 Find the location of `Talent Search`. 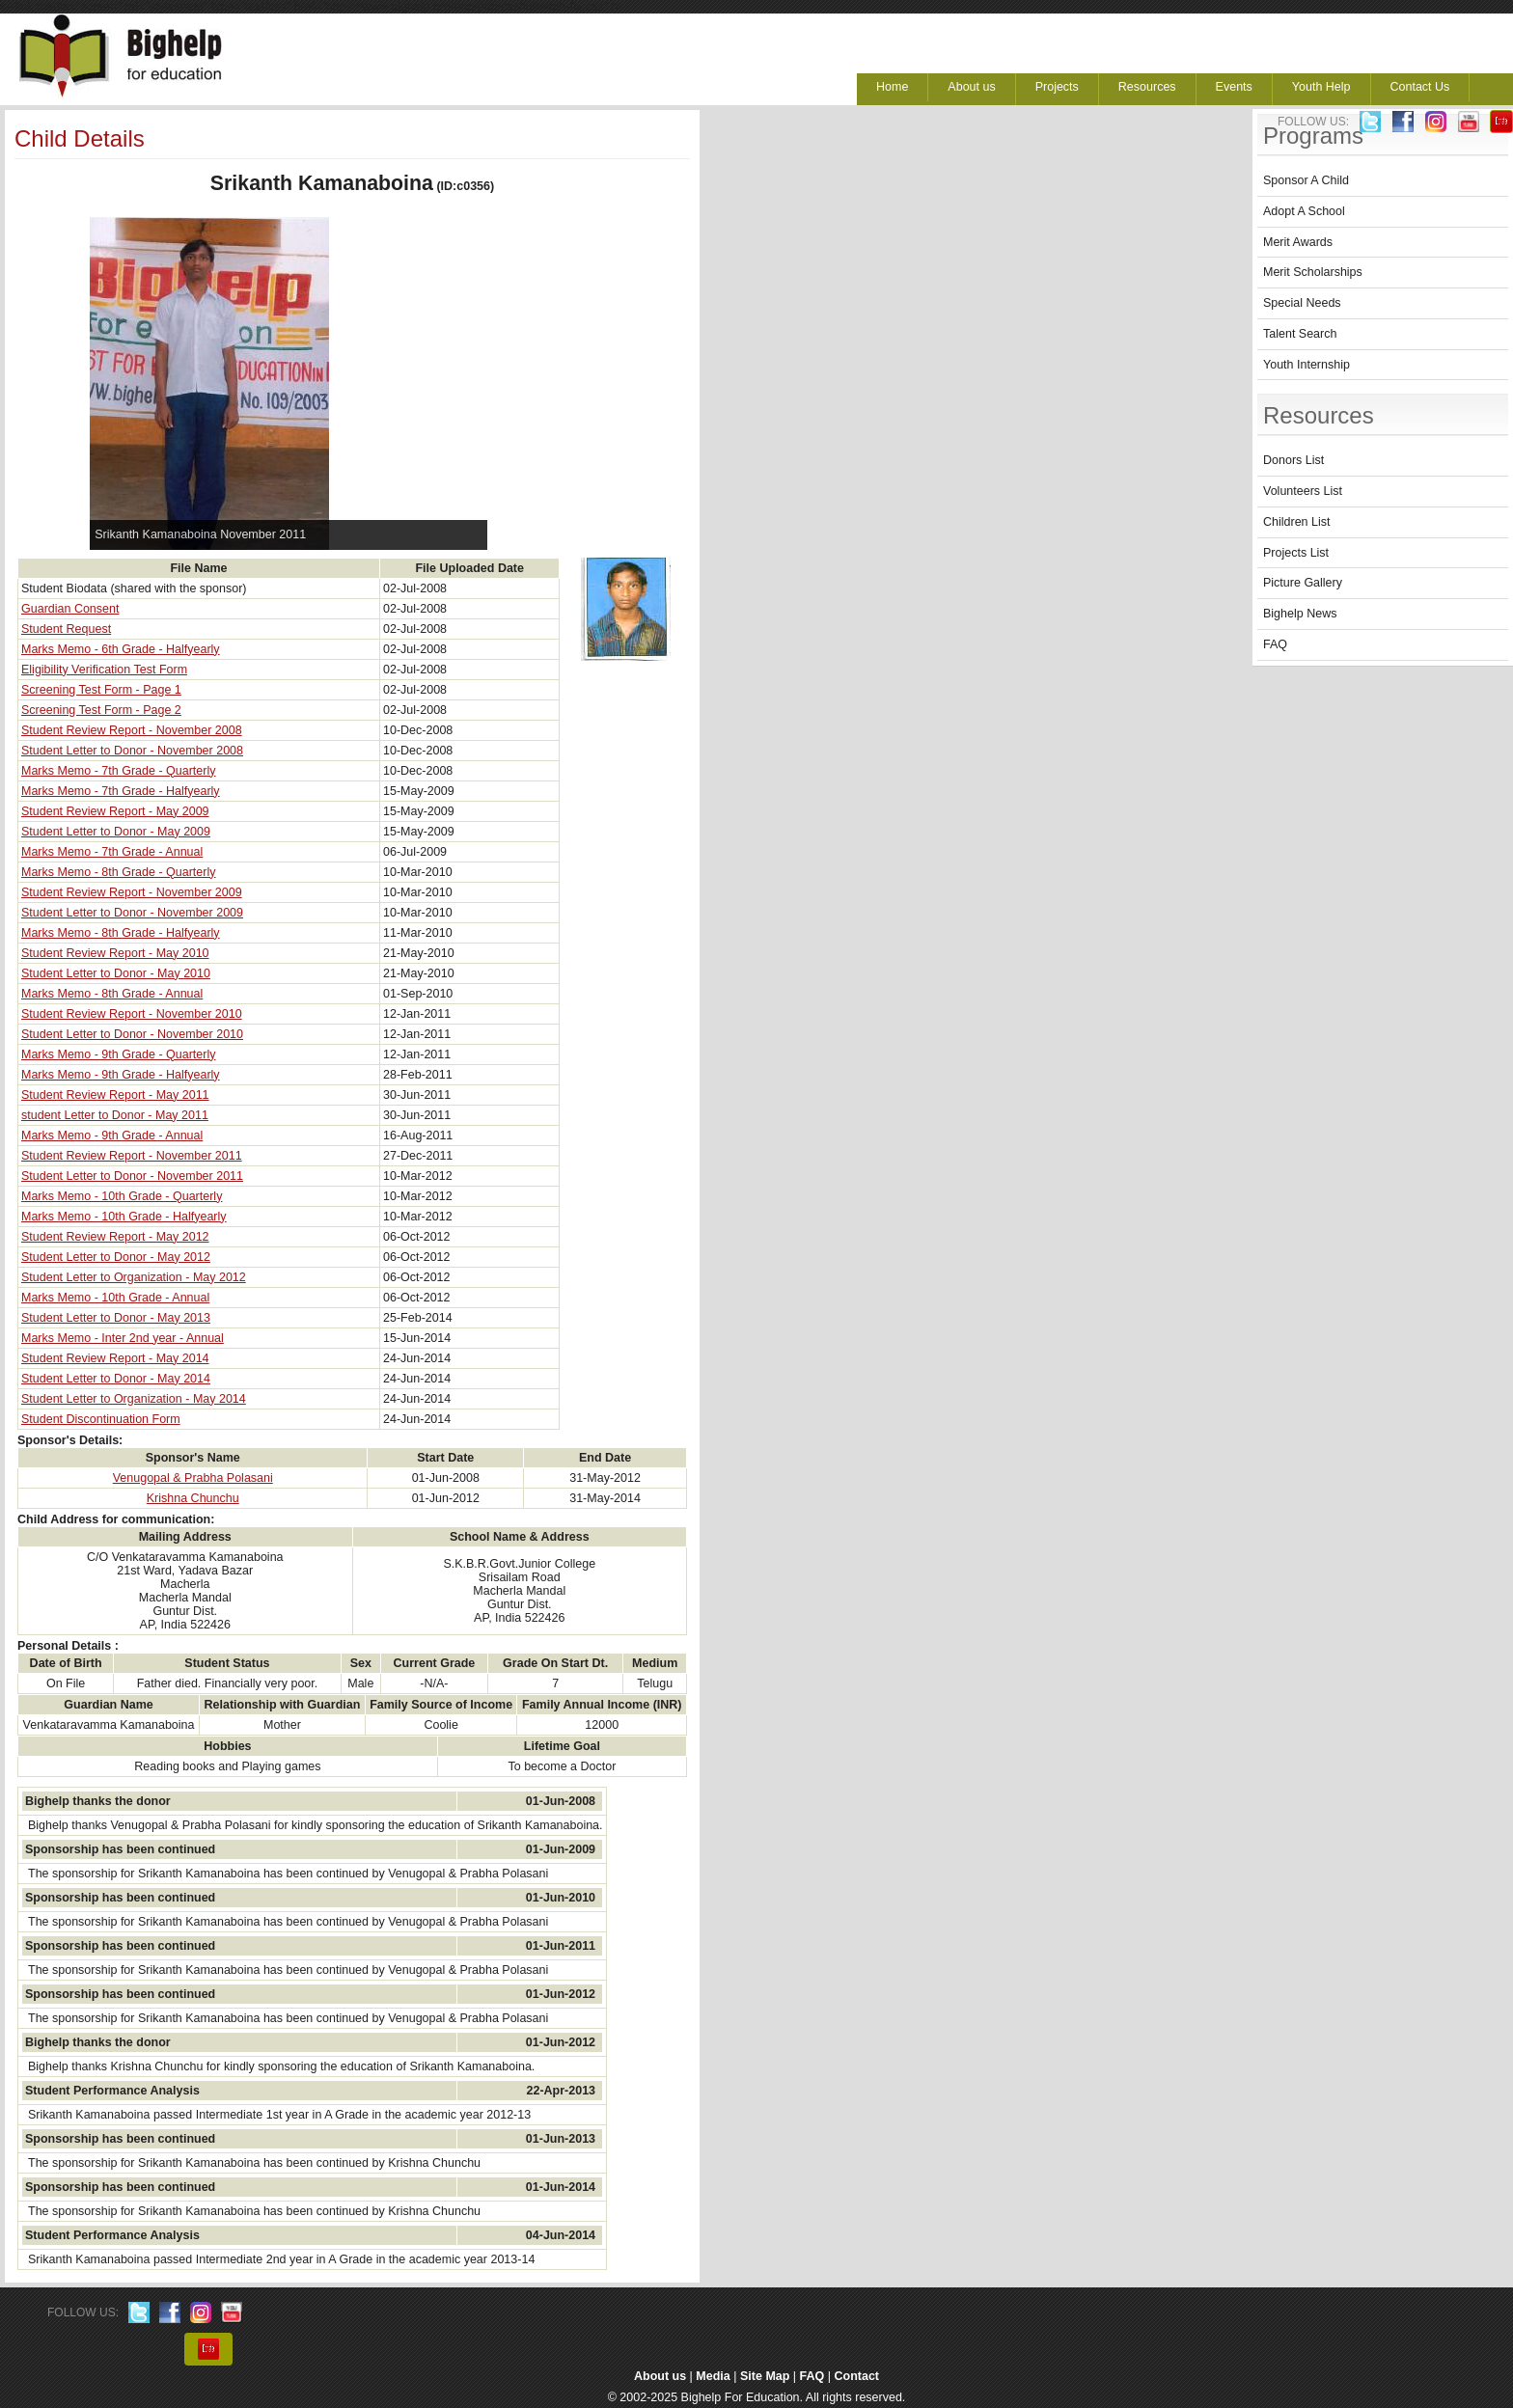

Talent Search is located at coordinates (1299, 334).